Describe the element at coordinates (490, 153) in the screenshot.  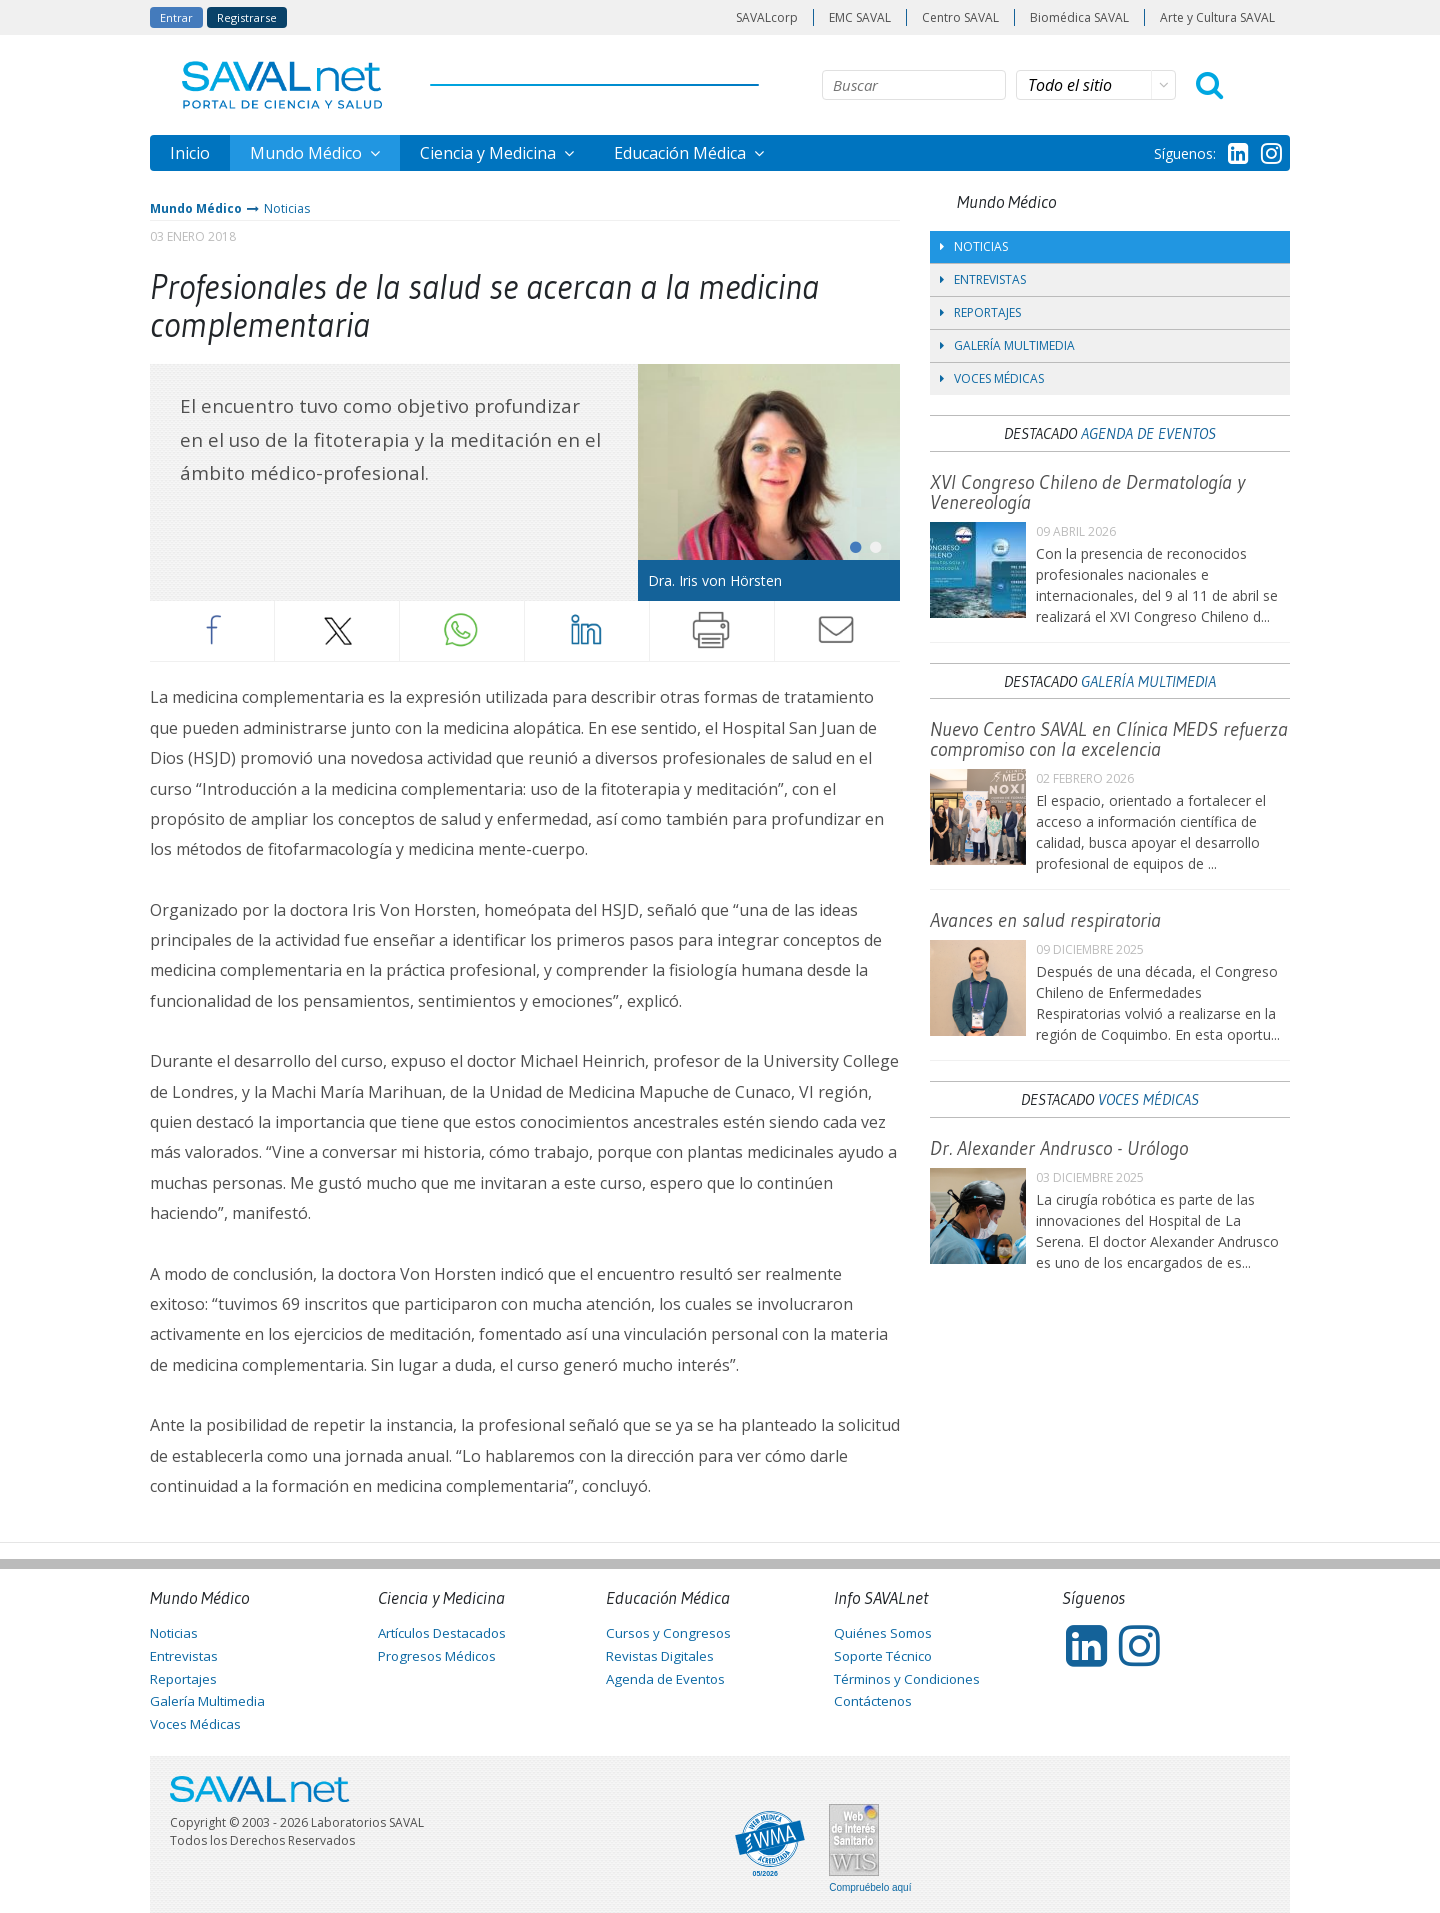
I see `Ciencia y Medicina` at that location.